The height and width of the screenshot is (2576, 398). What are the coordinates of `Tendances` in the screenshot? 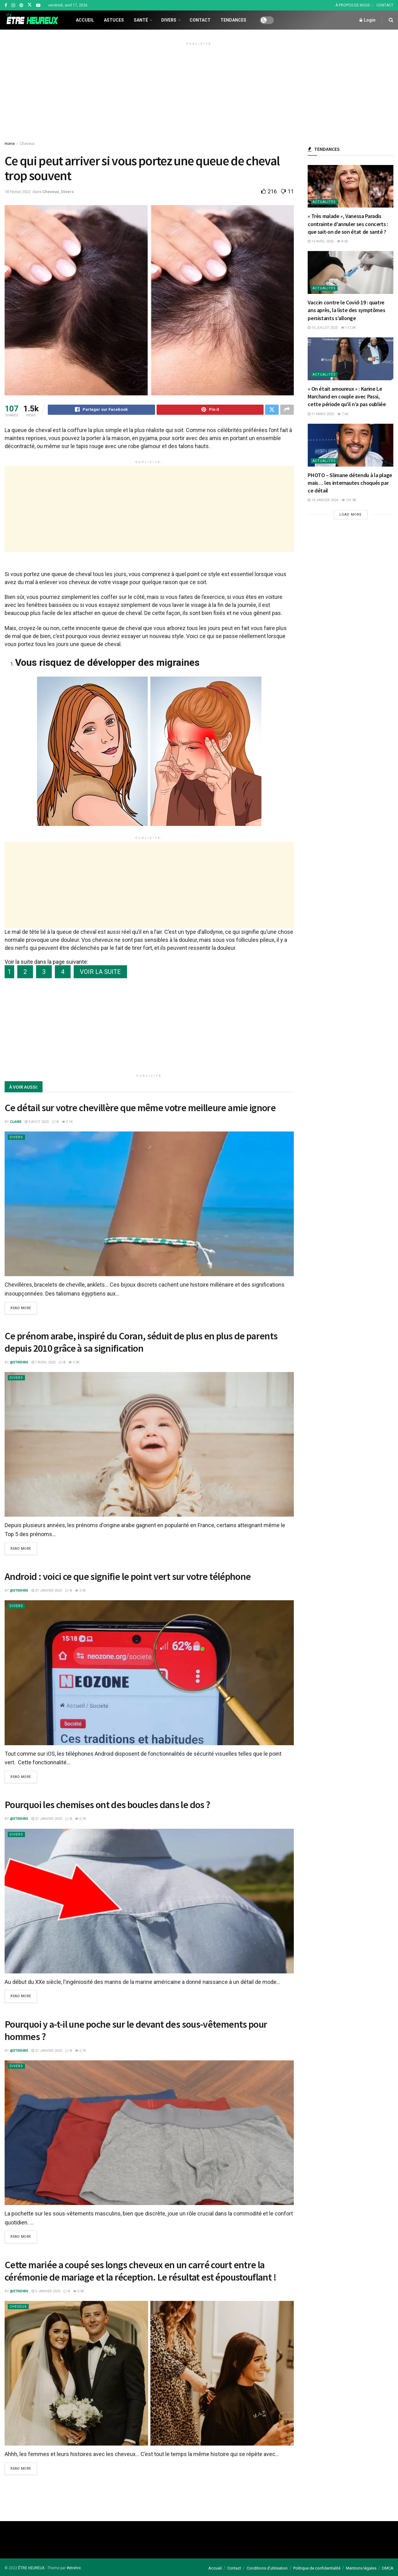 It's located at (233, 20).